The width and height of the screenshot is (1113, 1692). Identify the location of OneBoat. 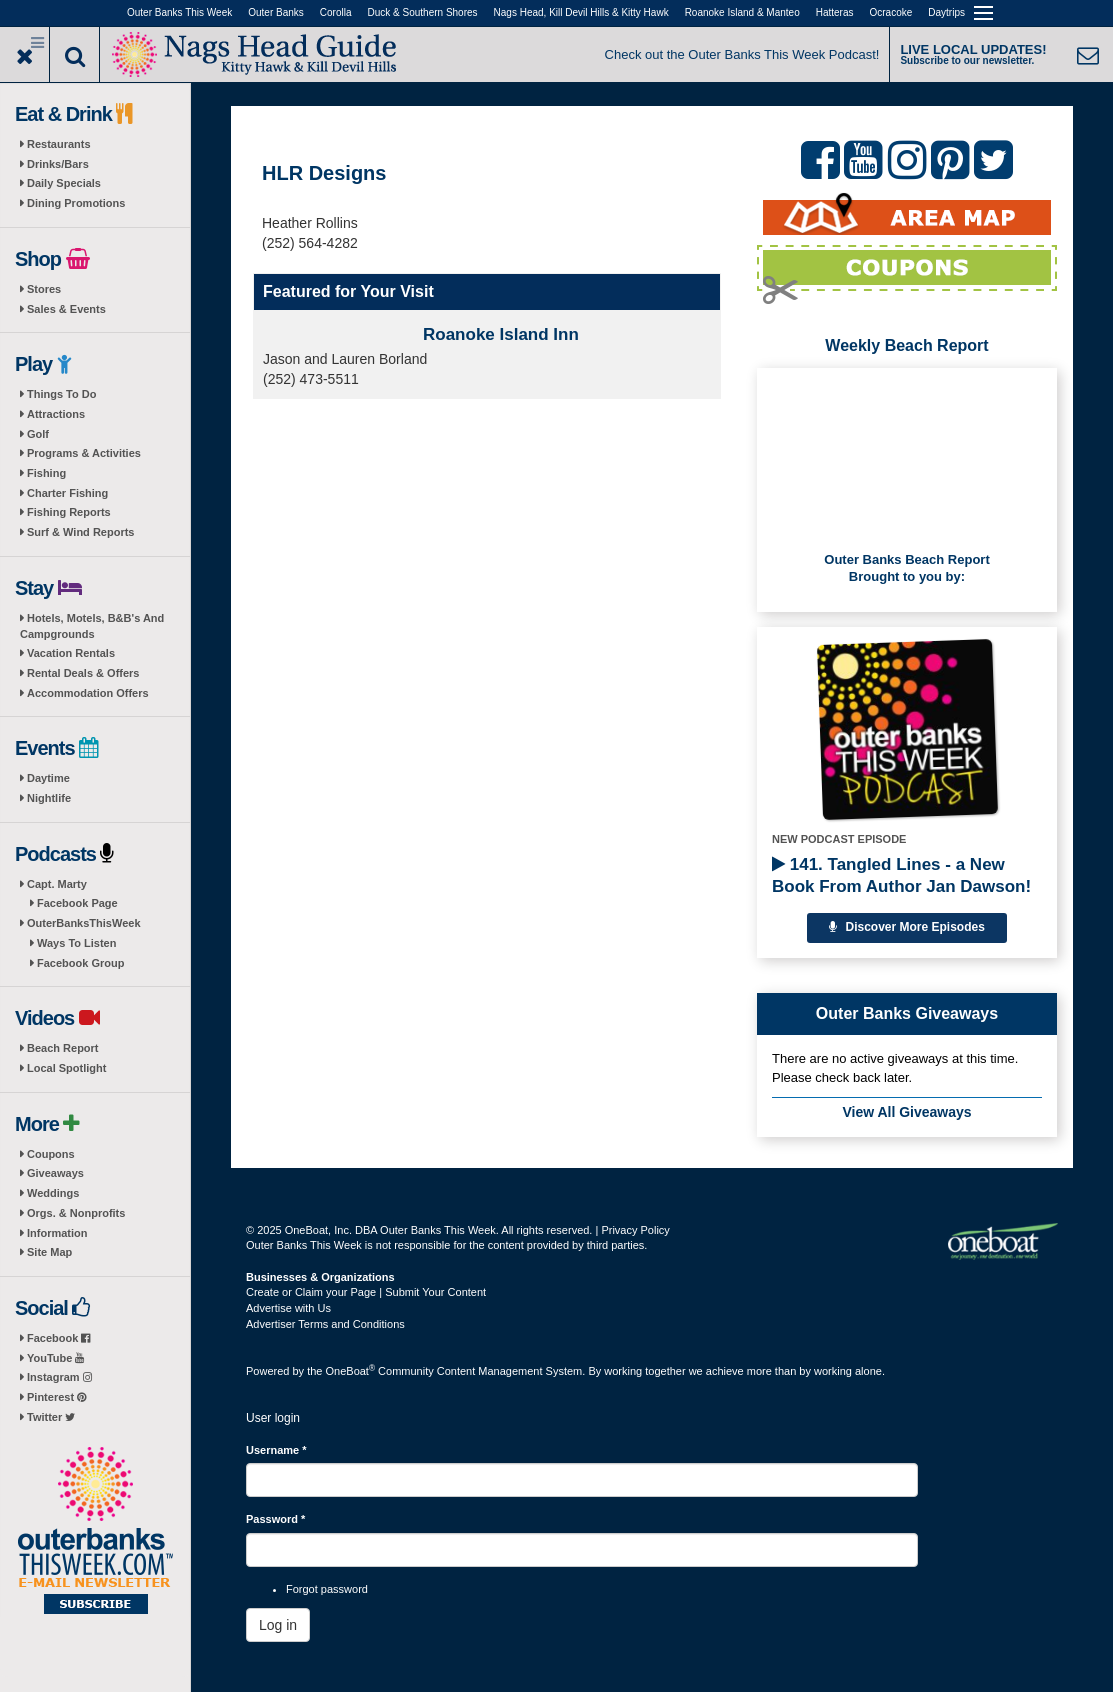
(351, 1371).